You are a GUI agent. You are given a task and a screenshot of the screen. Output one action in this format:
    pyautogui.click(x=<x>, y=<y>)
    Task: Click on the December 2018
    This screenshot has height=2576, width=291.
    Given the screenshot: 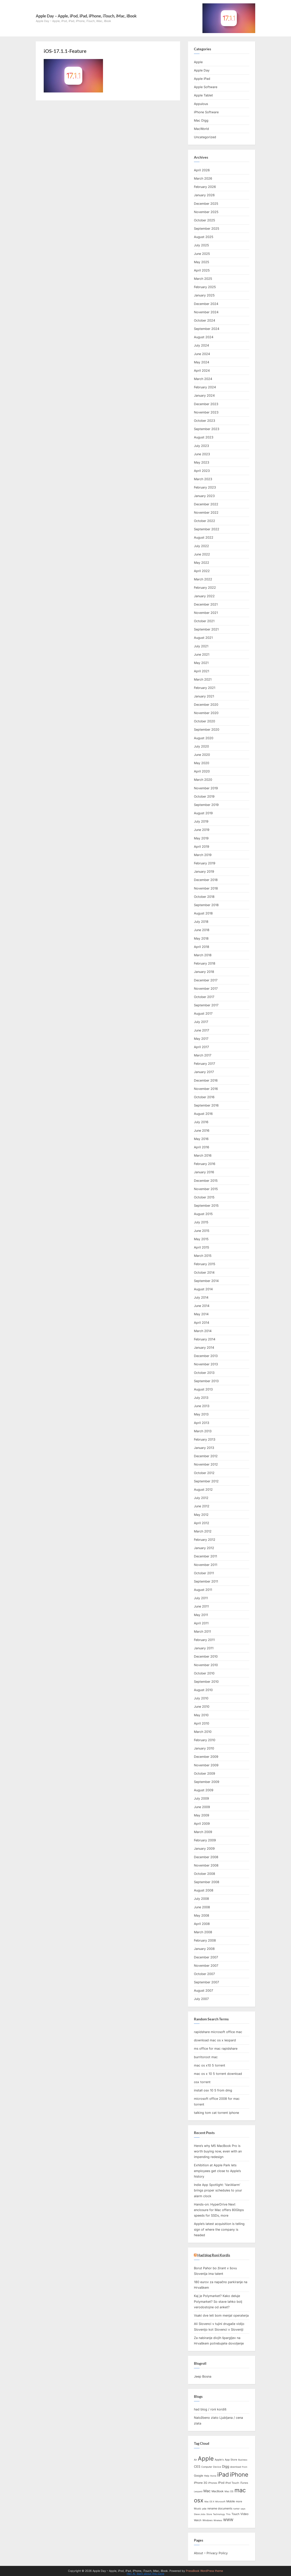 What is the action you would take?
    pyautogui.click(x=206, y=880)
    